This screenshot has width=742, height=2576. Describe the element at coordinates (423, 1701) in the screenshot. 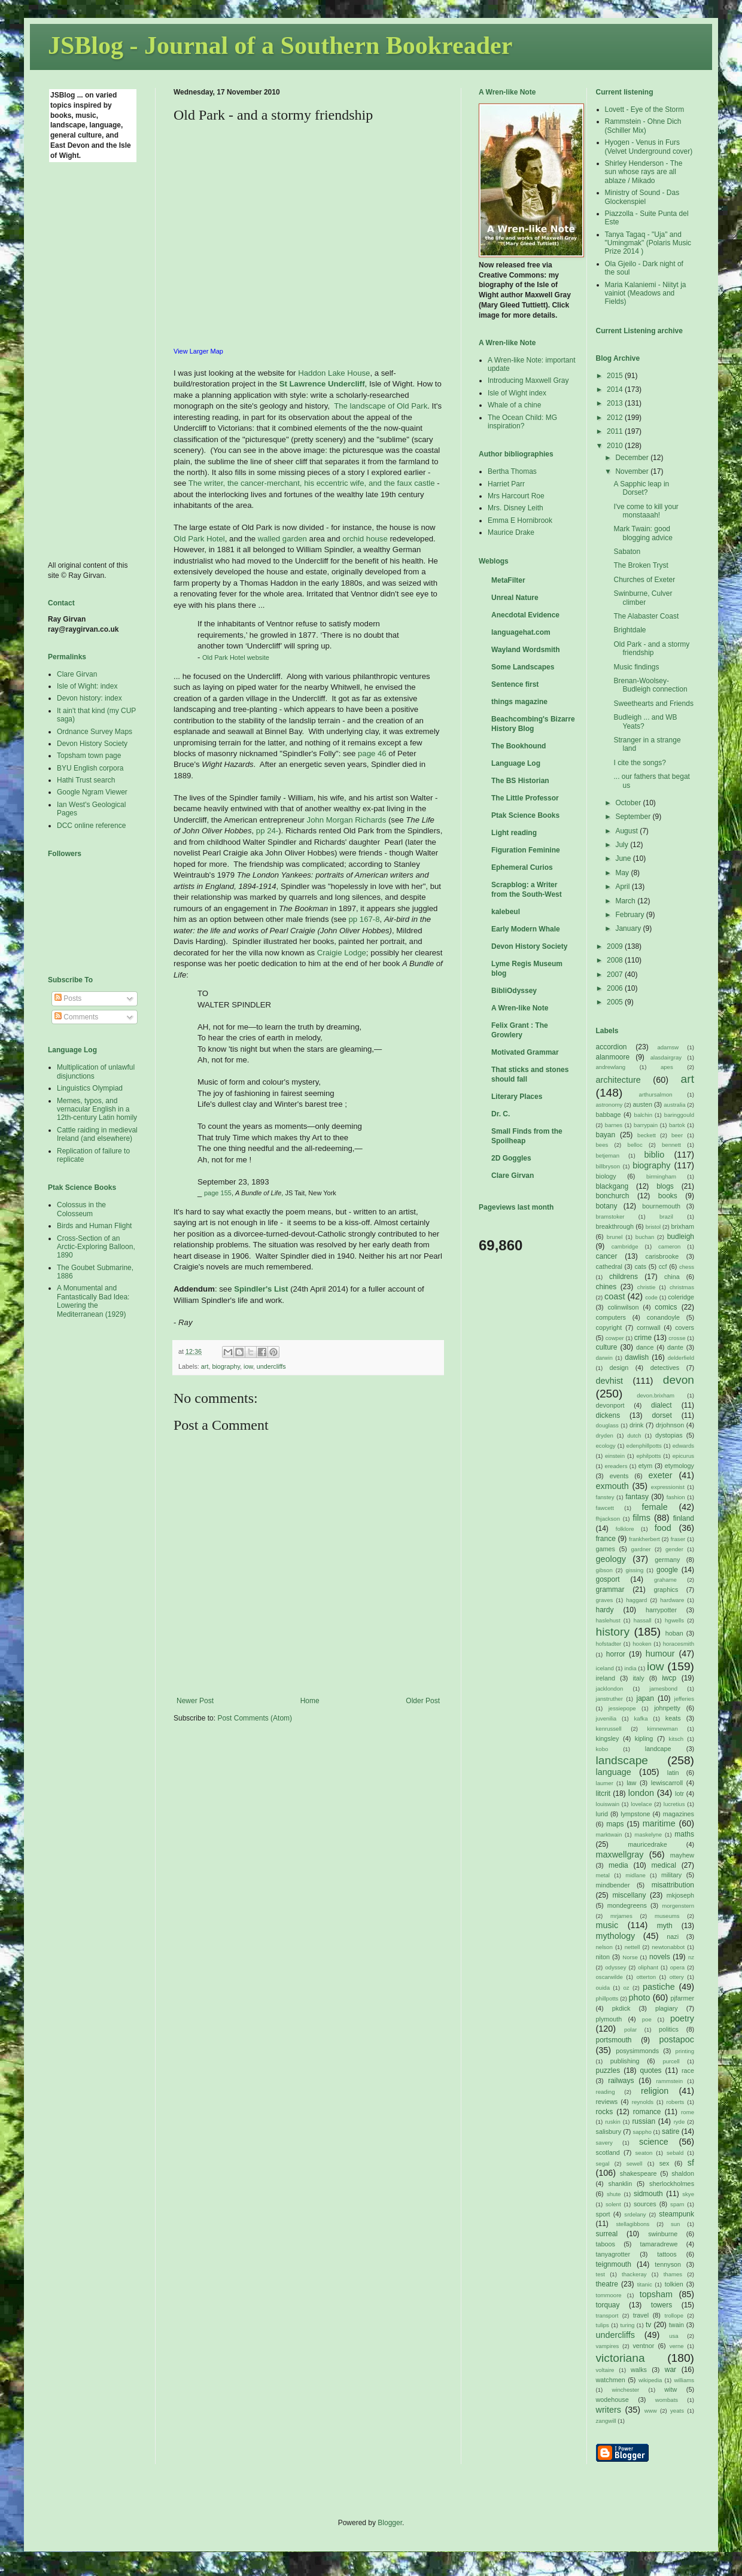

I see `Older Post` at that location.